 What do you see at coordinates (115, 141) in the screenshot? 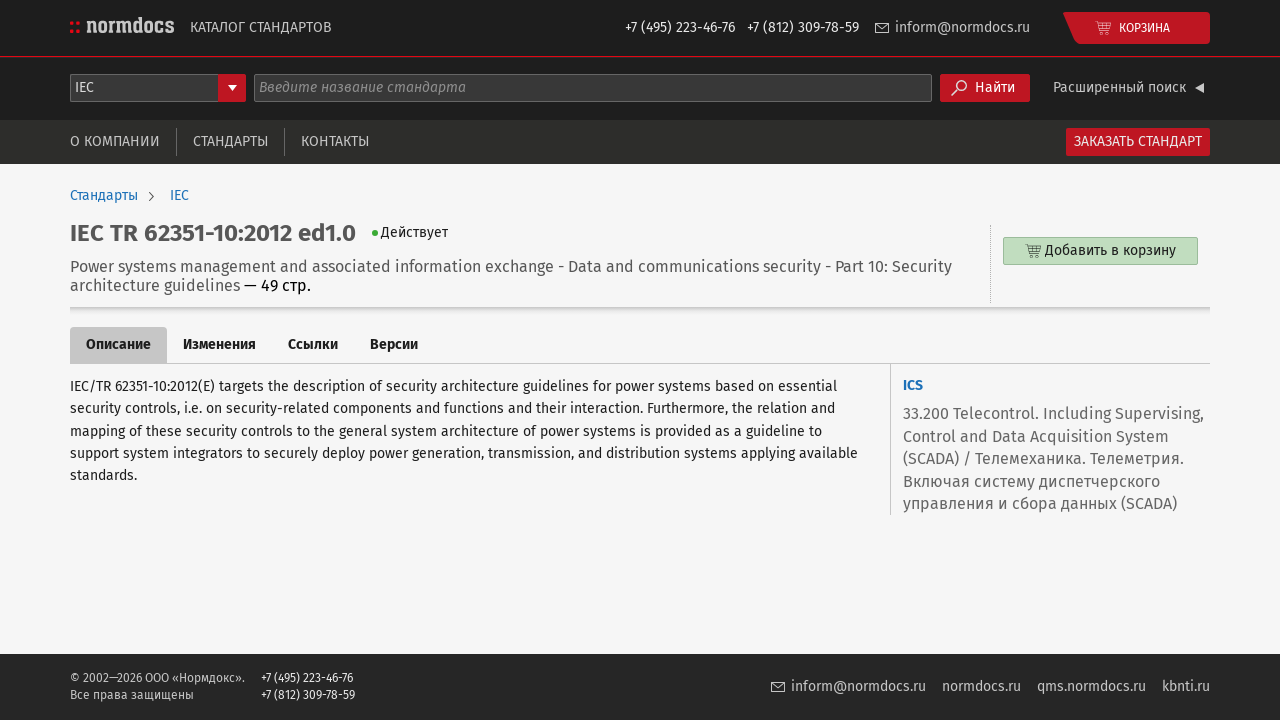
I see `О компании` at bounding box center [115, 141].